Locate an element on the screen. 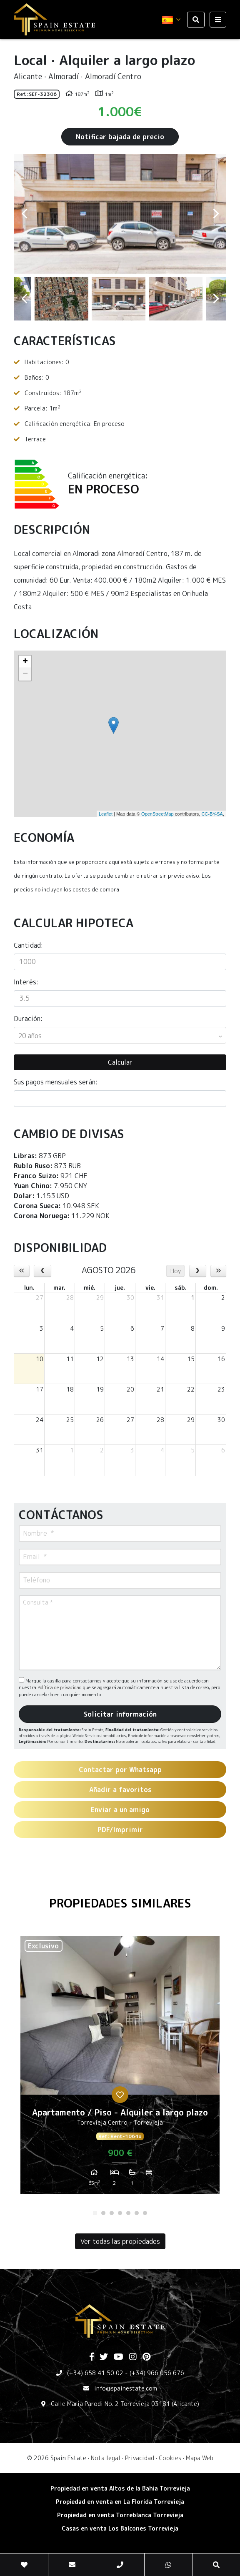 The image size is (240, 2576). Sus pagos mensuales serán: is located at coordinates (56, 1081).